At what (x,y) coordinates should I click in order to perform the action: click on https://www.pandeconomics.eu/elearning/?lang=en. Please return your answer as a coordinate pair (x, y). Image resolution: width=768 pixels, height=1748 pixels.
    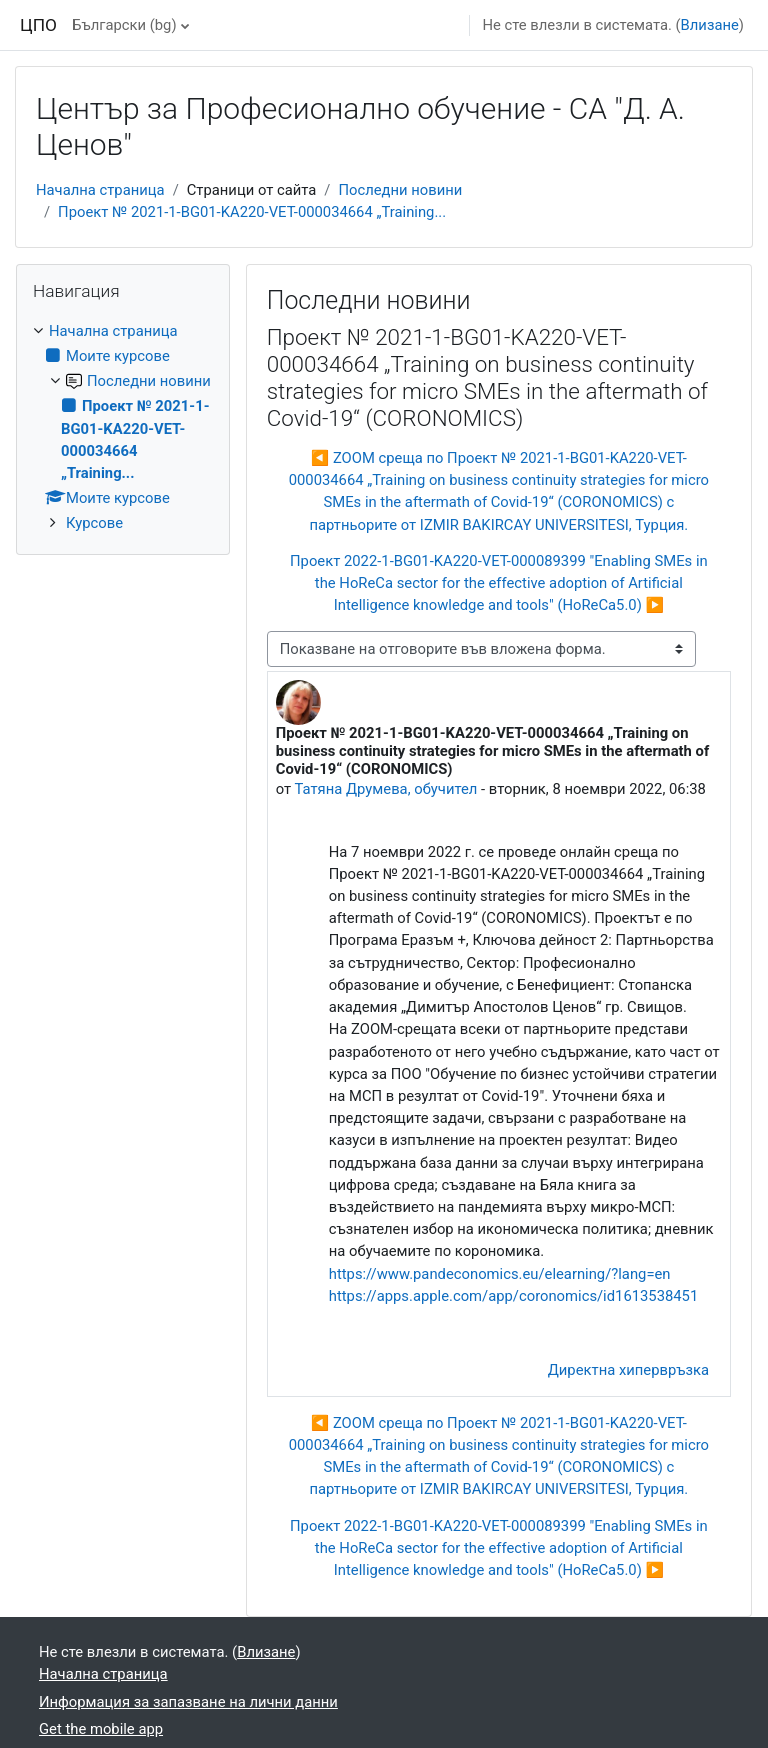
    Looking at the image, I should click on (500, 1274).